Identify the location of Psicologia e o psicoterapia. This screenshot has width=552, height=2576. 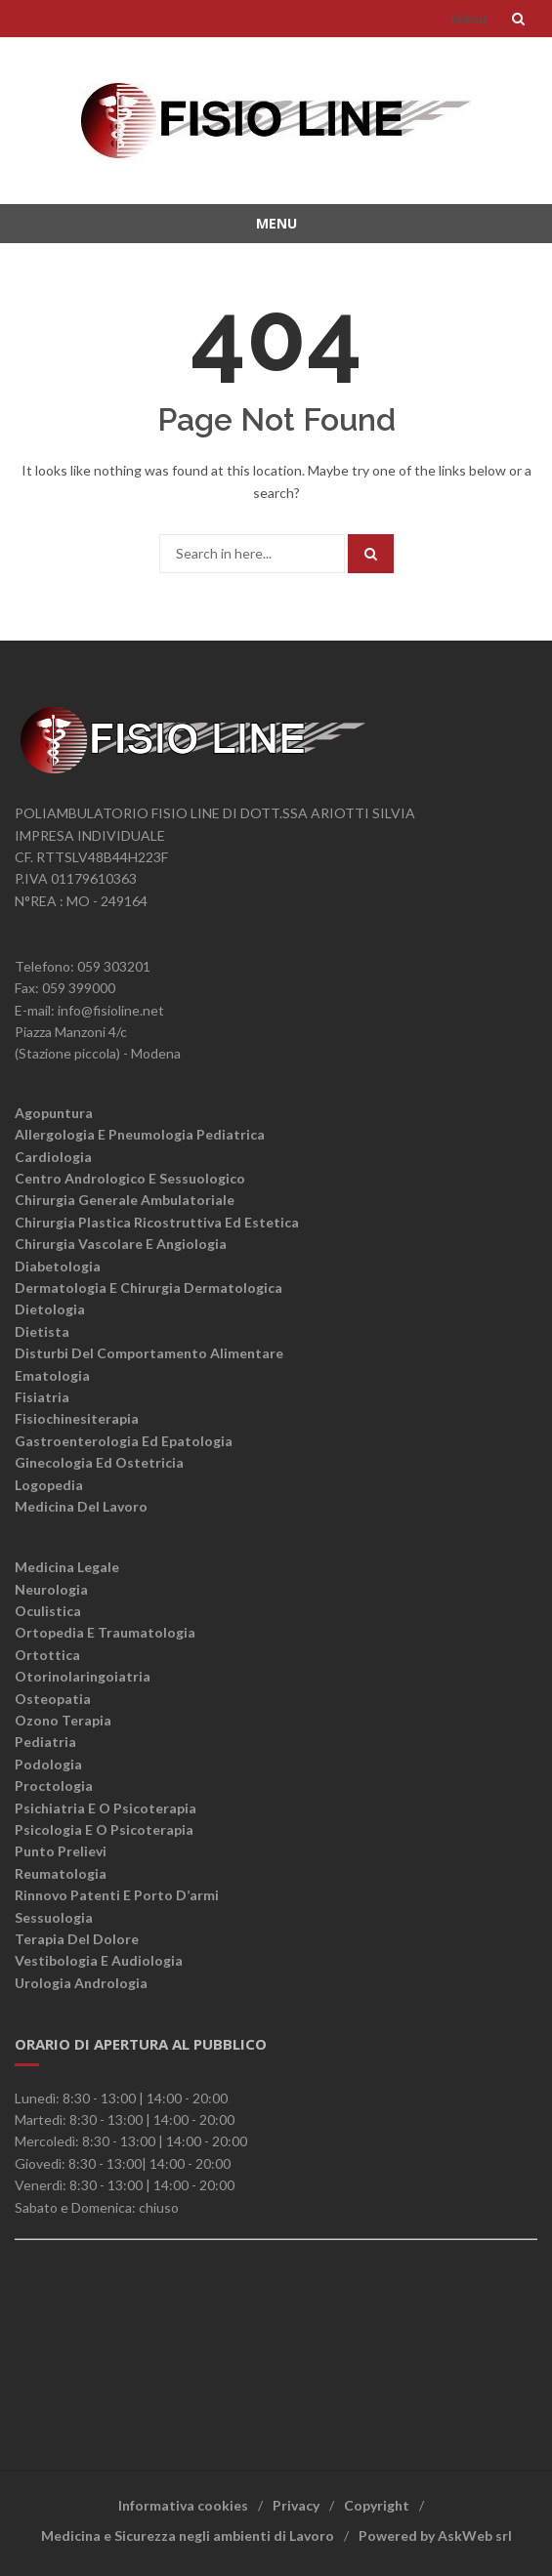
(104, 1829).